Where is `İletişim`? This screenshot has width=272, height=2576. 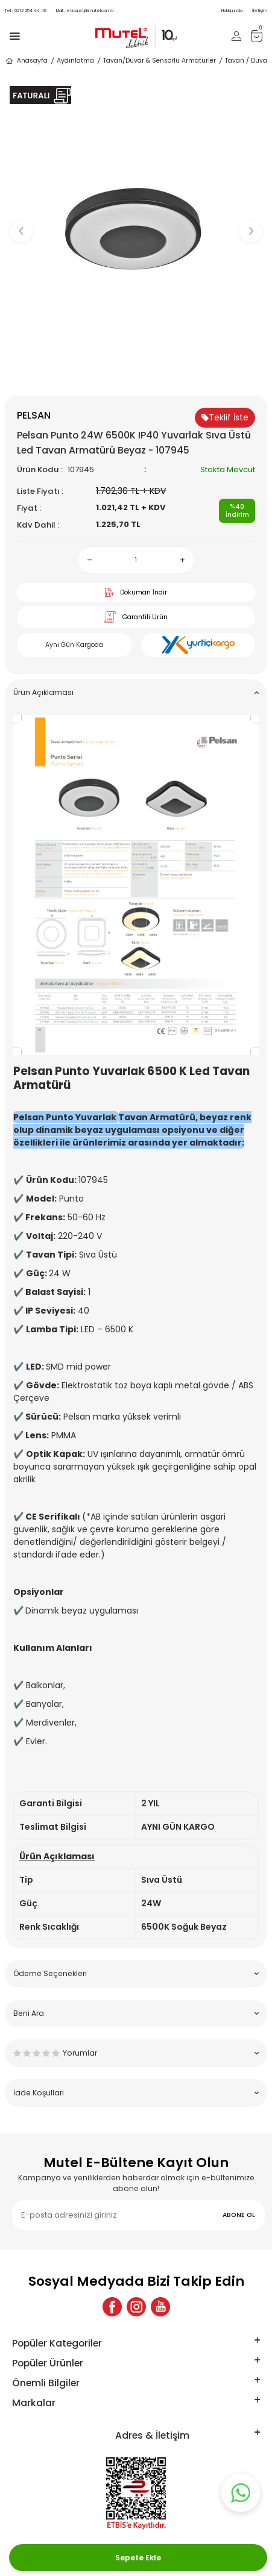
İletişim is located at coordinates (259, 10).